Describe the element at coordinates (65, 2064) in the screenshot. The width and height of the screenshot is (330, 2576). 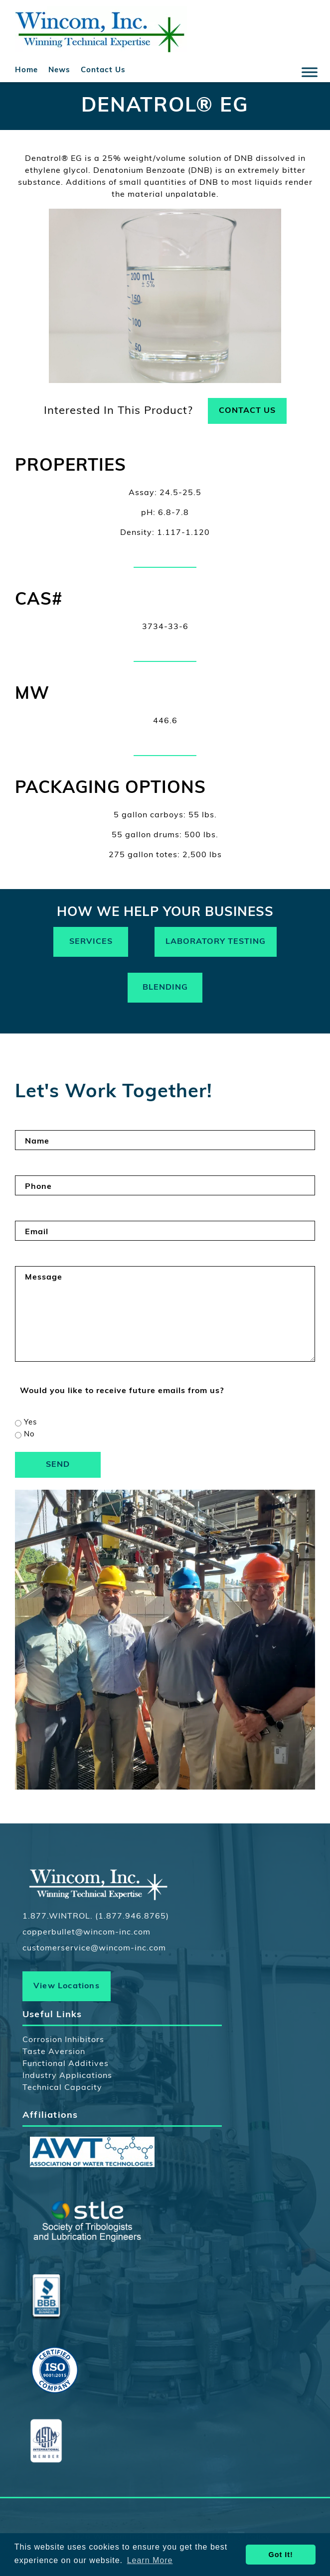
I see `Functional Additives` at that location.